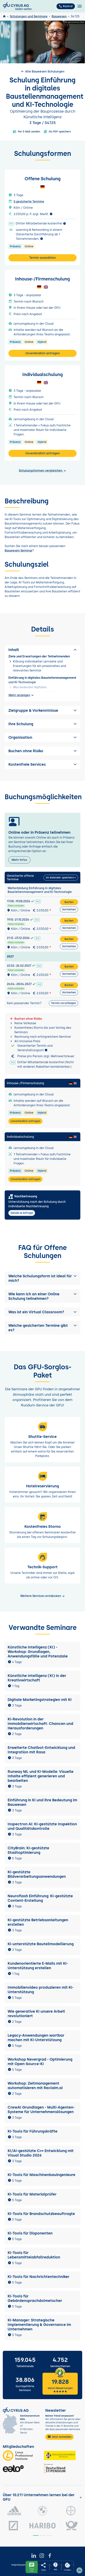 Image resolution: width=85 pixels, height=2576 pixels. Describe the element at coordinates (41, 2152) in the screenshot. I see `KI/AI-gestützte C++ Entwicklung mit Visual Studio 2026` at that location.